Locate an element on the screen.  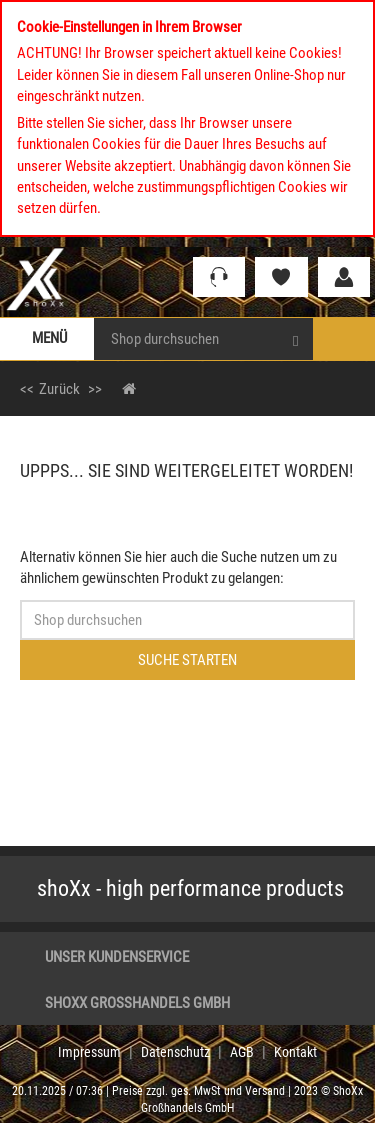
Alternativ können Sie hier auch die Suche nutzen um zu ähnlichem gewünschten Produkt zu gelangen: is located at coordinates (178, 567).